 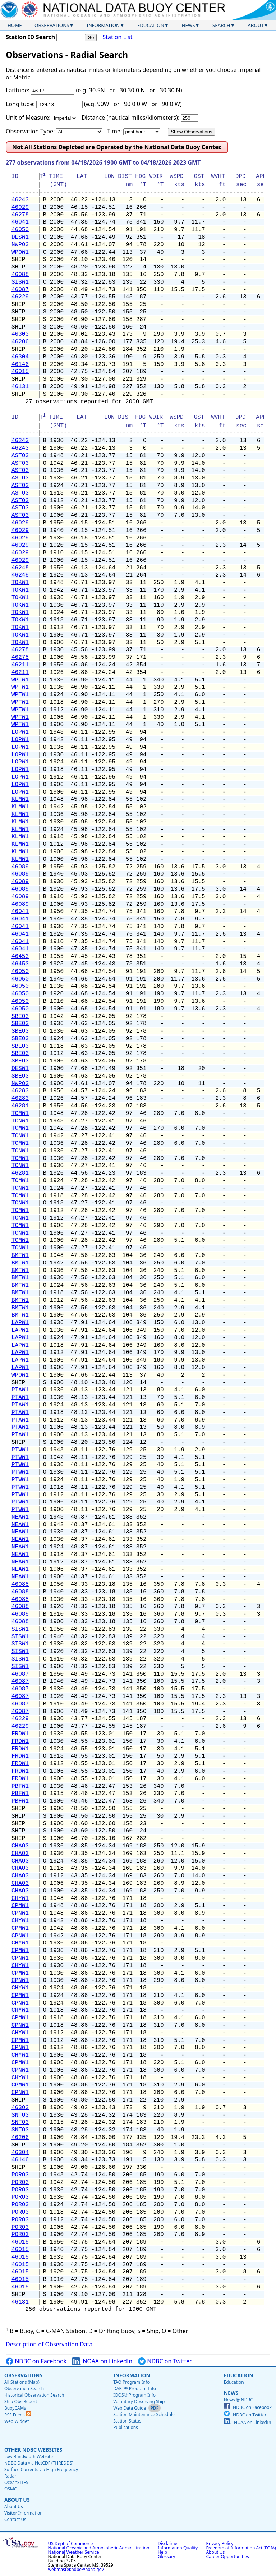 What do you see at coordinates (20, 1323) in the screenshot?
I see `LAPW1` at bounding box center [20, 1323].